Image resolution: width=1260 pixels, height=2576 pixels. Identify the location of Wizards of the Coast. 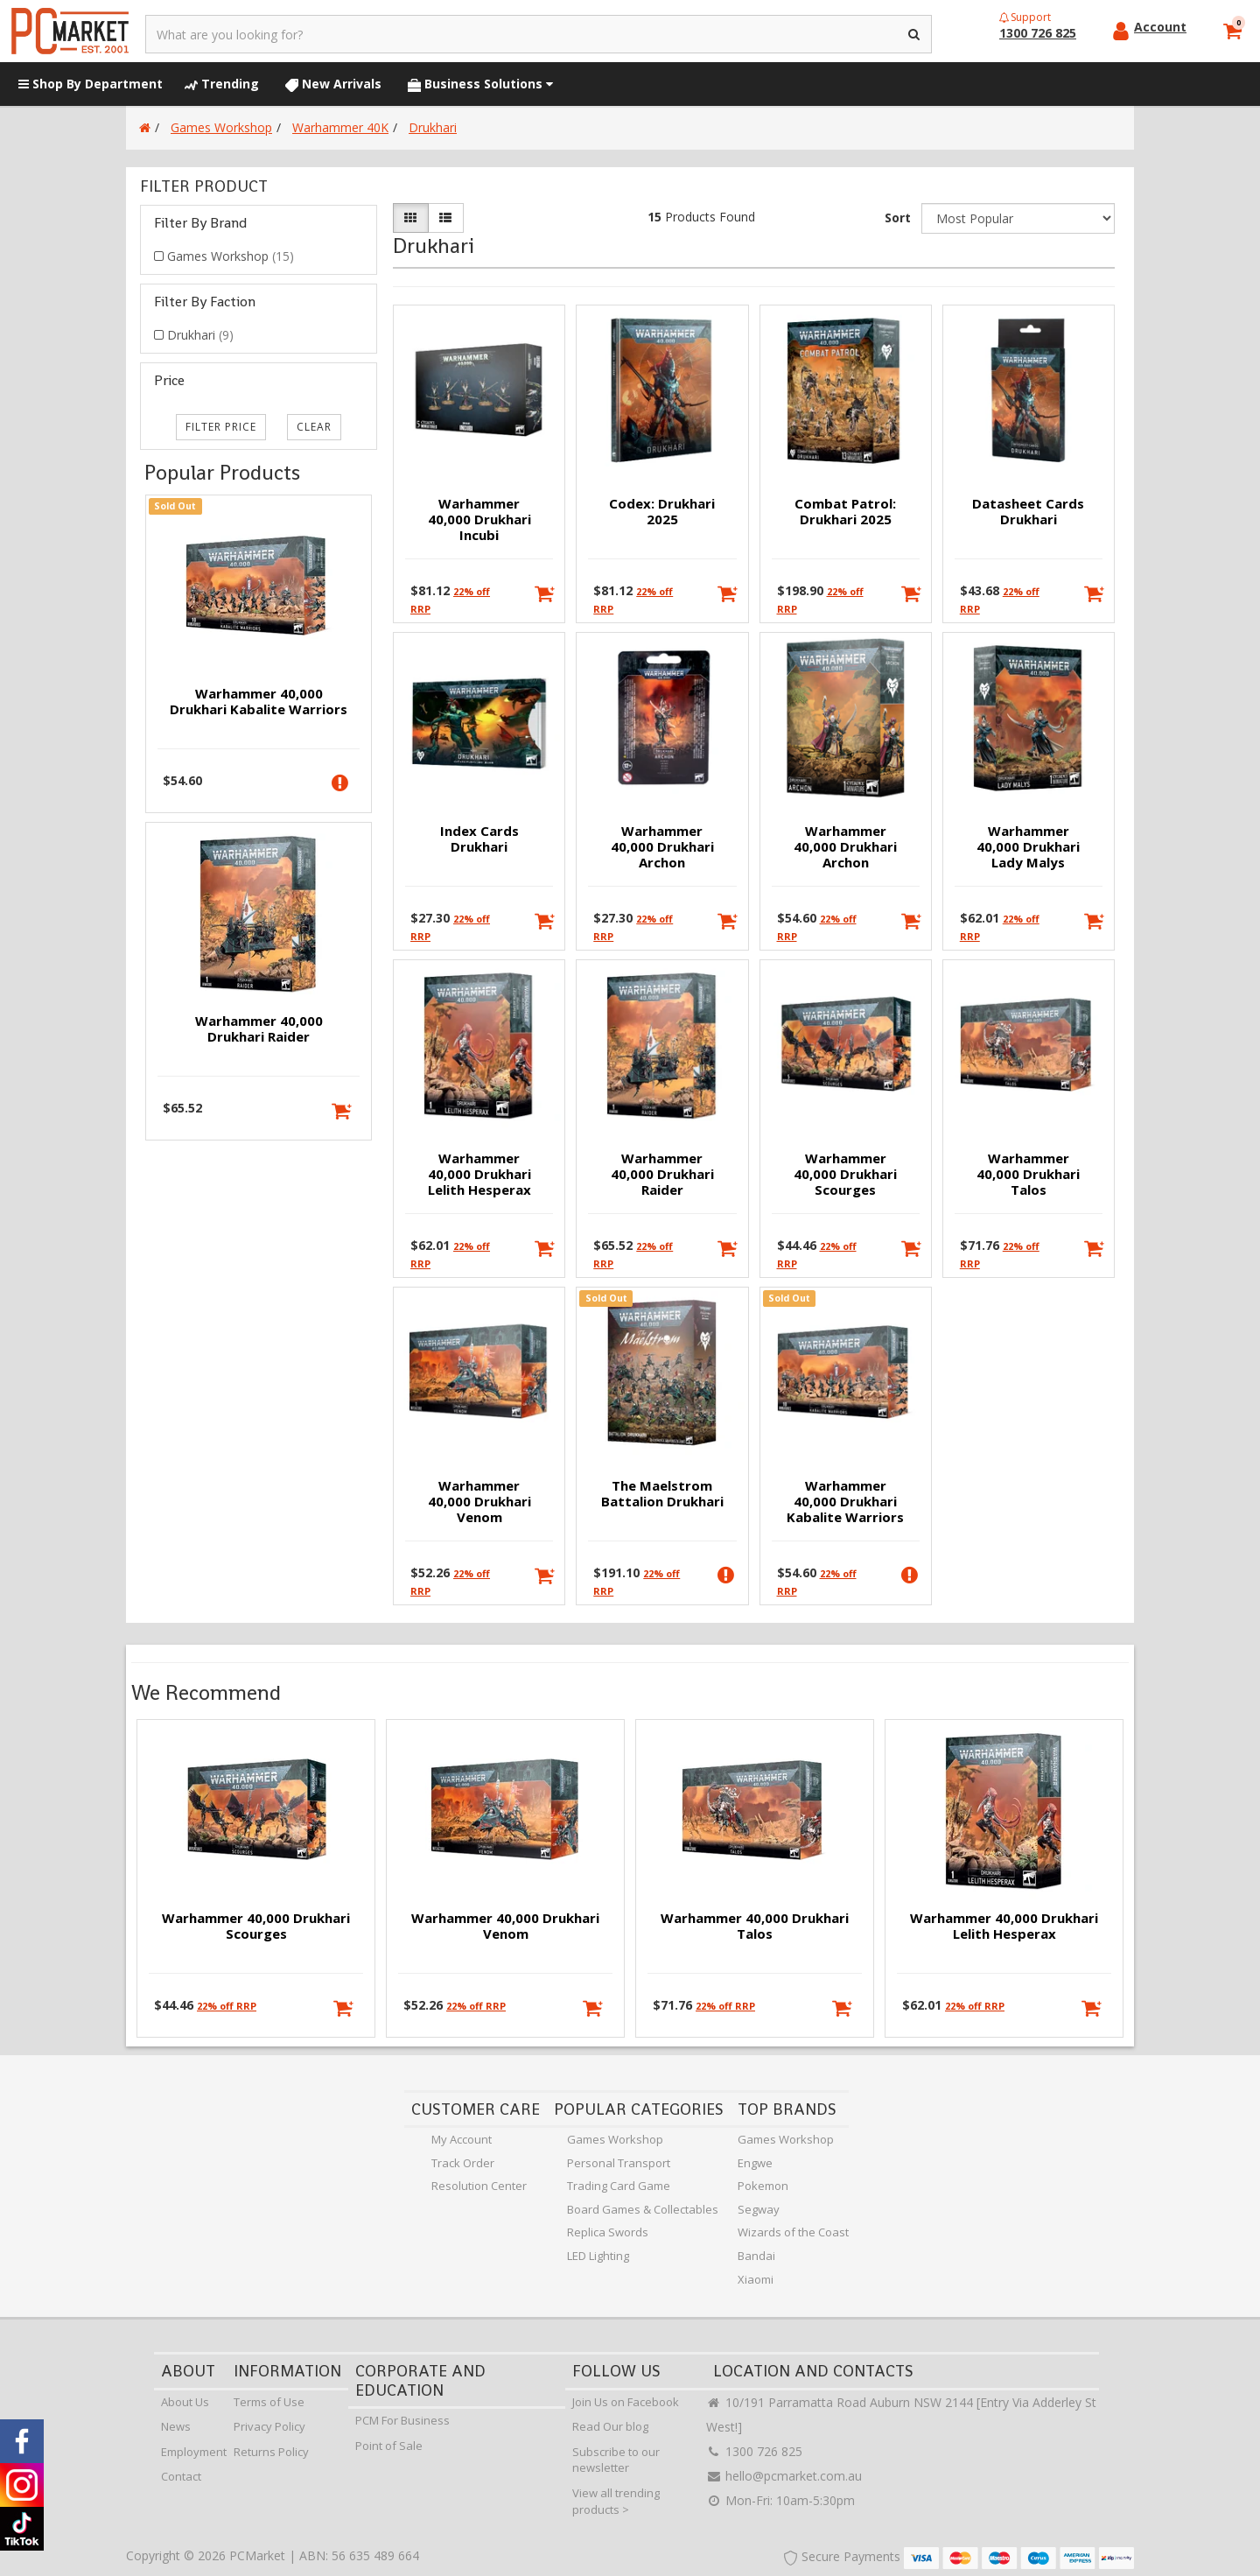
(793, 2232).